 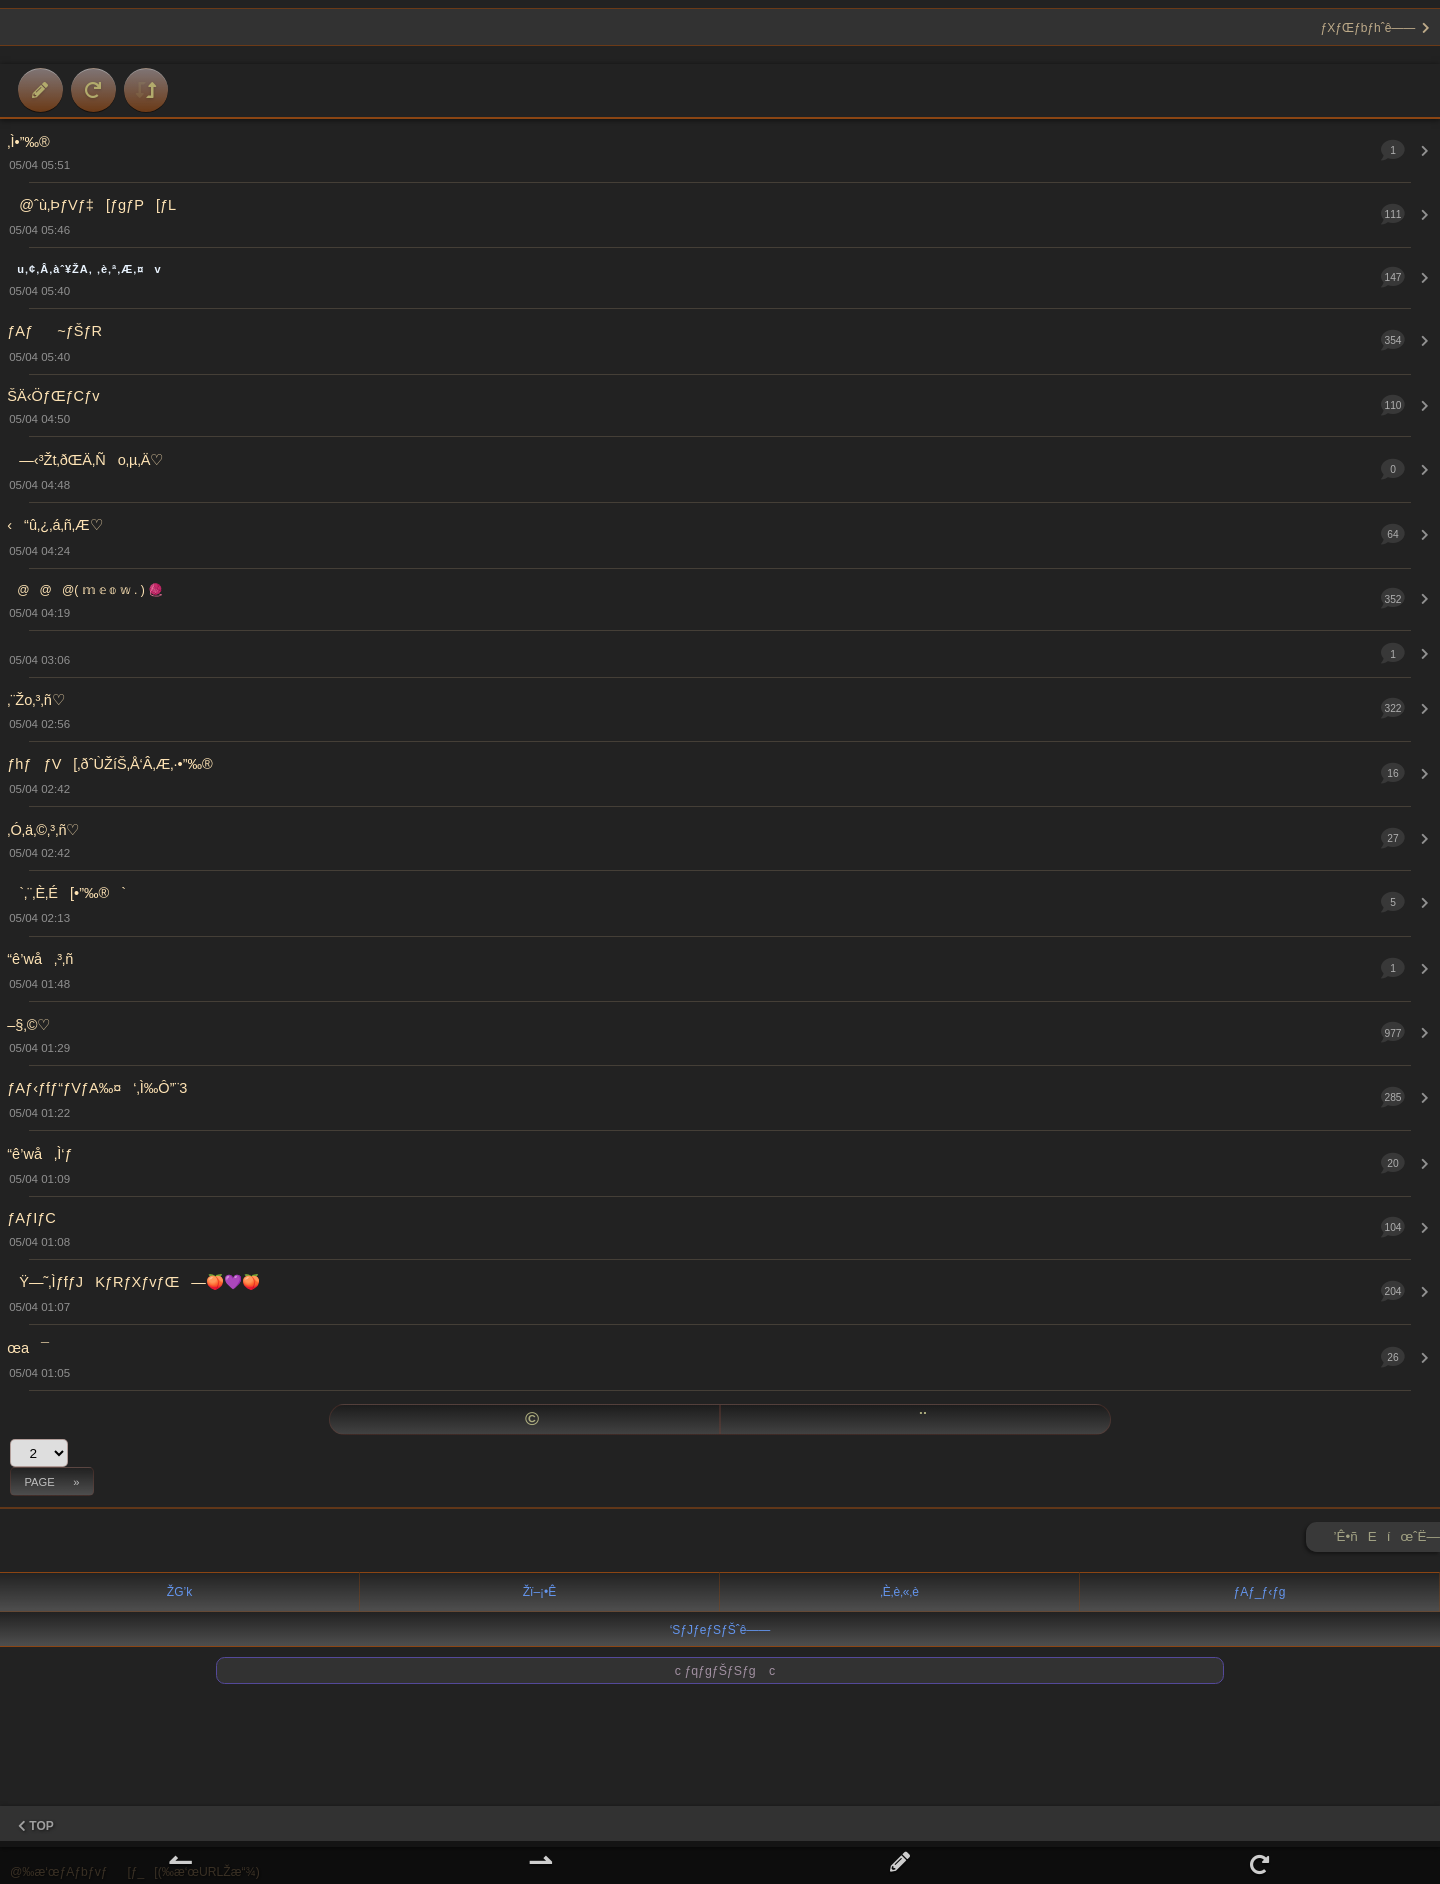 I want to click on œa¯, so click(x=28, y=1348).